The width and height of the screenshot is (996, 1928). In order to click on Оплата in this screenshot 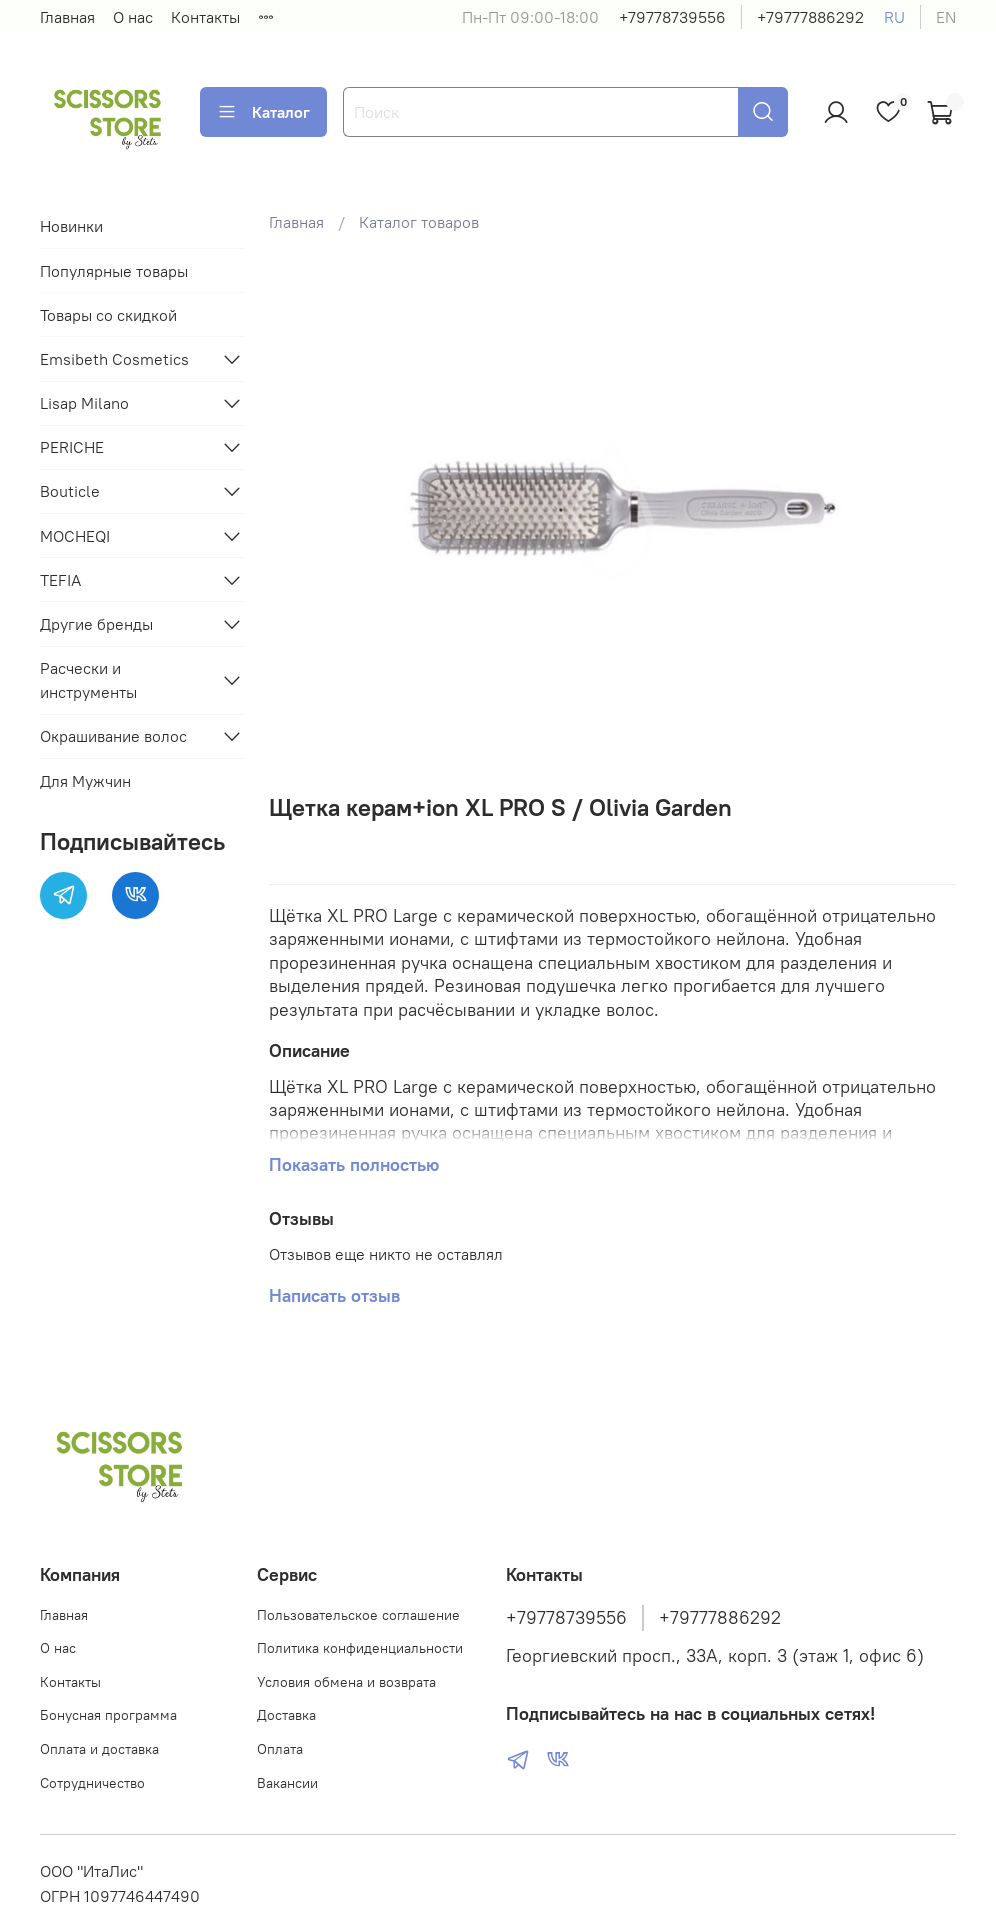, I will do `click(280, 1749)`.